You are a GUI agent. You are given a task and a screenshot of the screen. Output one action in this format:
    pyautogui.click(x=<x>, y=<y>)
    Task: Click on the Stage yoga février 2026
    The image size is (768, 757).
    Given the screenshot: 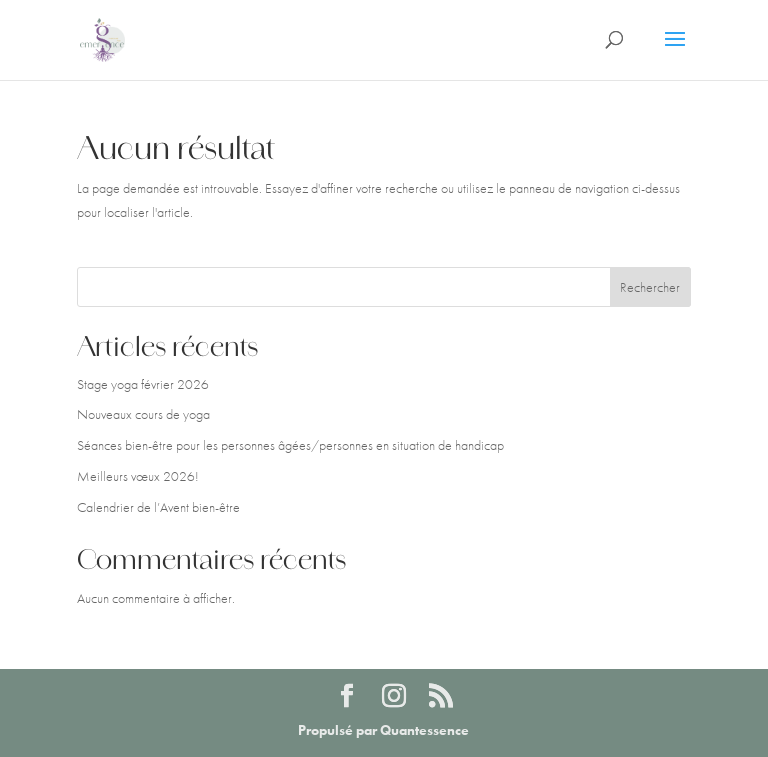 What is the action you would take?
    pyautogui.click(x=143, y=384)
    